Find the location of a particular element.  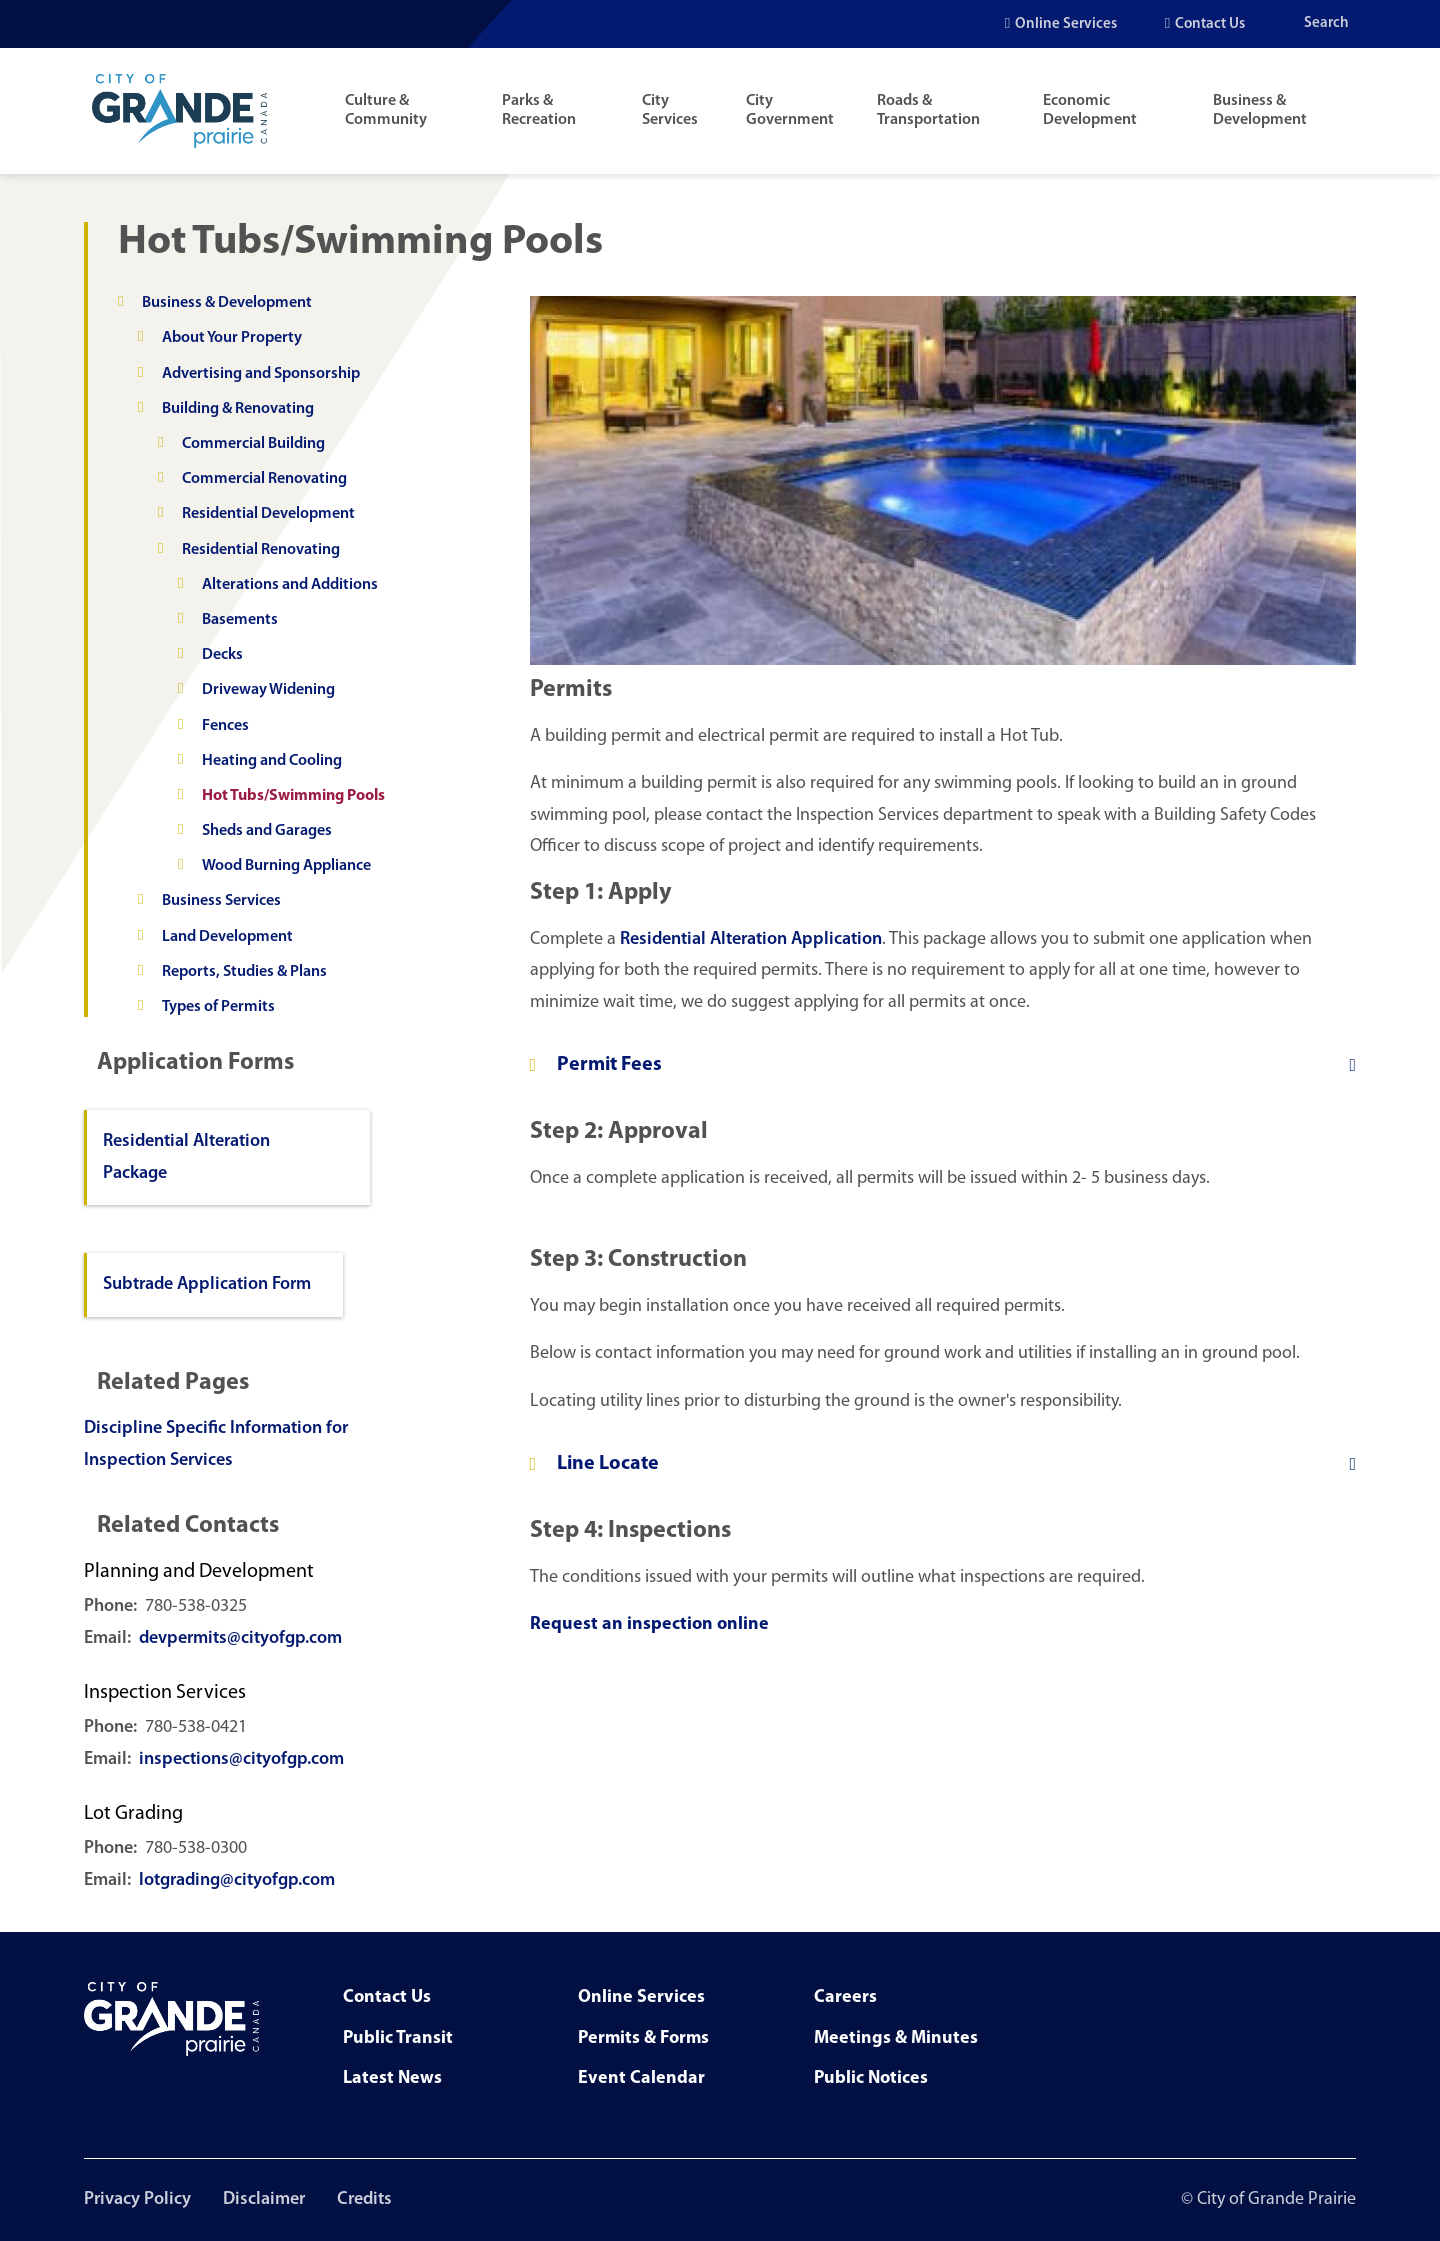

Advertising and Sponsorship is located at coordinates (261, 374).